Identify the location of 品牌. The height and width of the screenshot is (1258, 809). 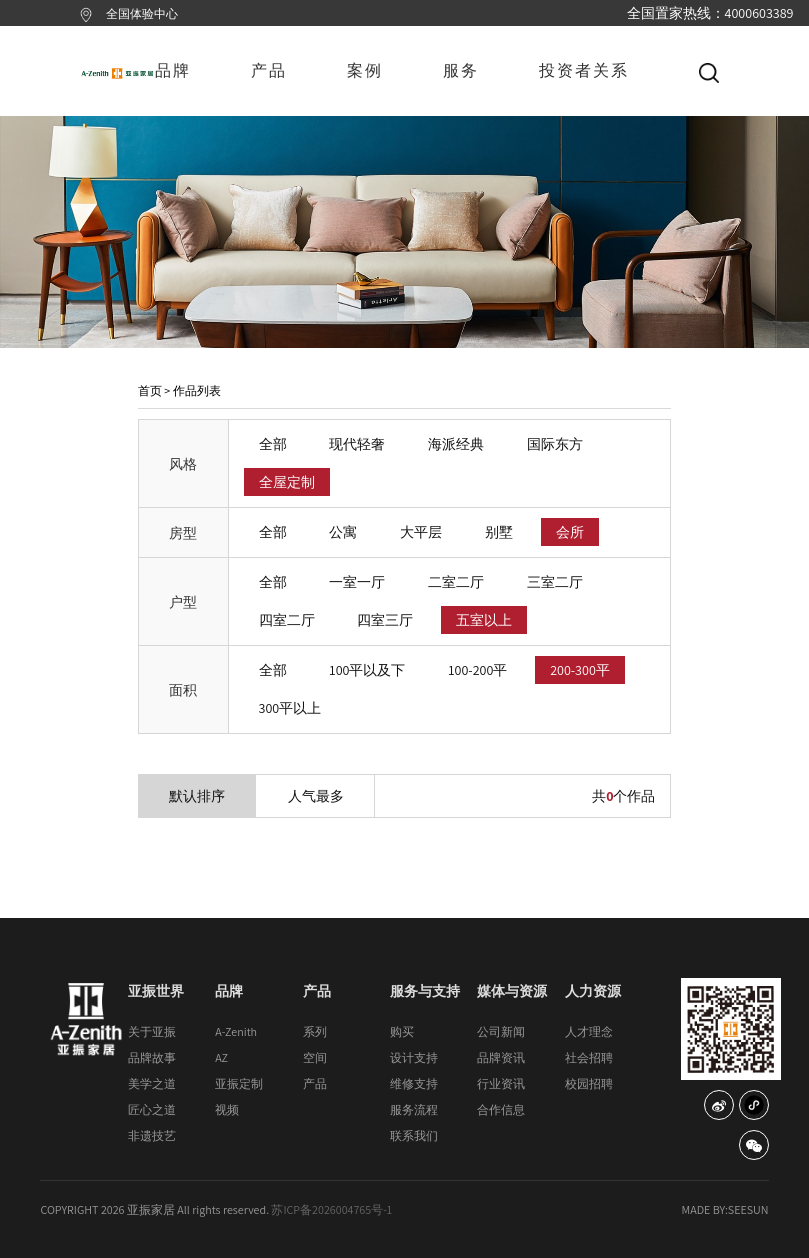
(173, 70).